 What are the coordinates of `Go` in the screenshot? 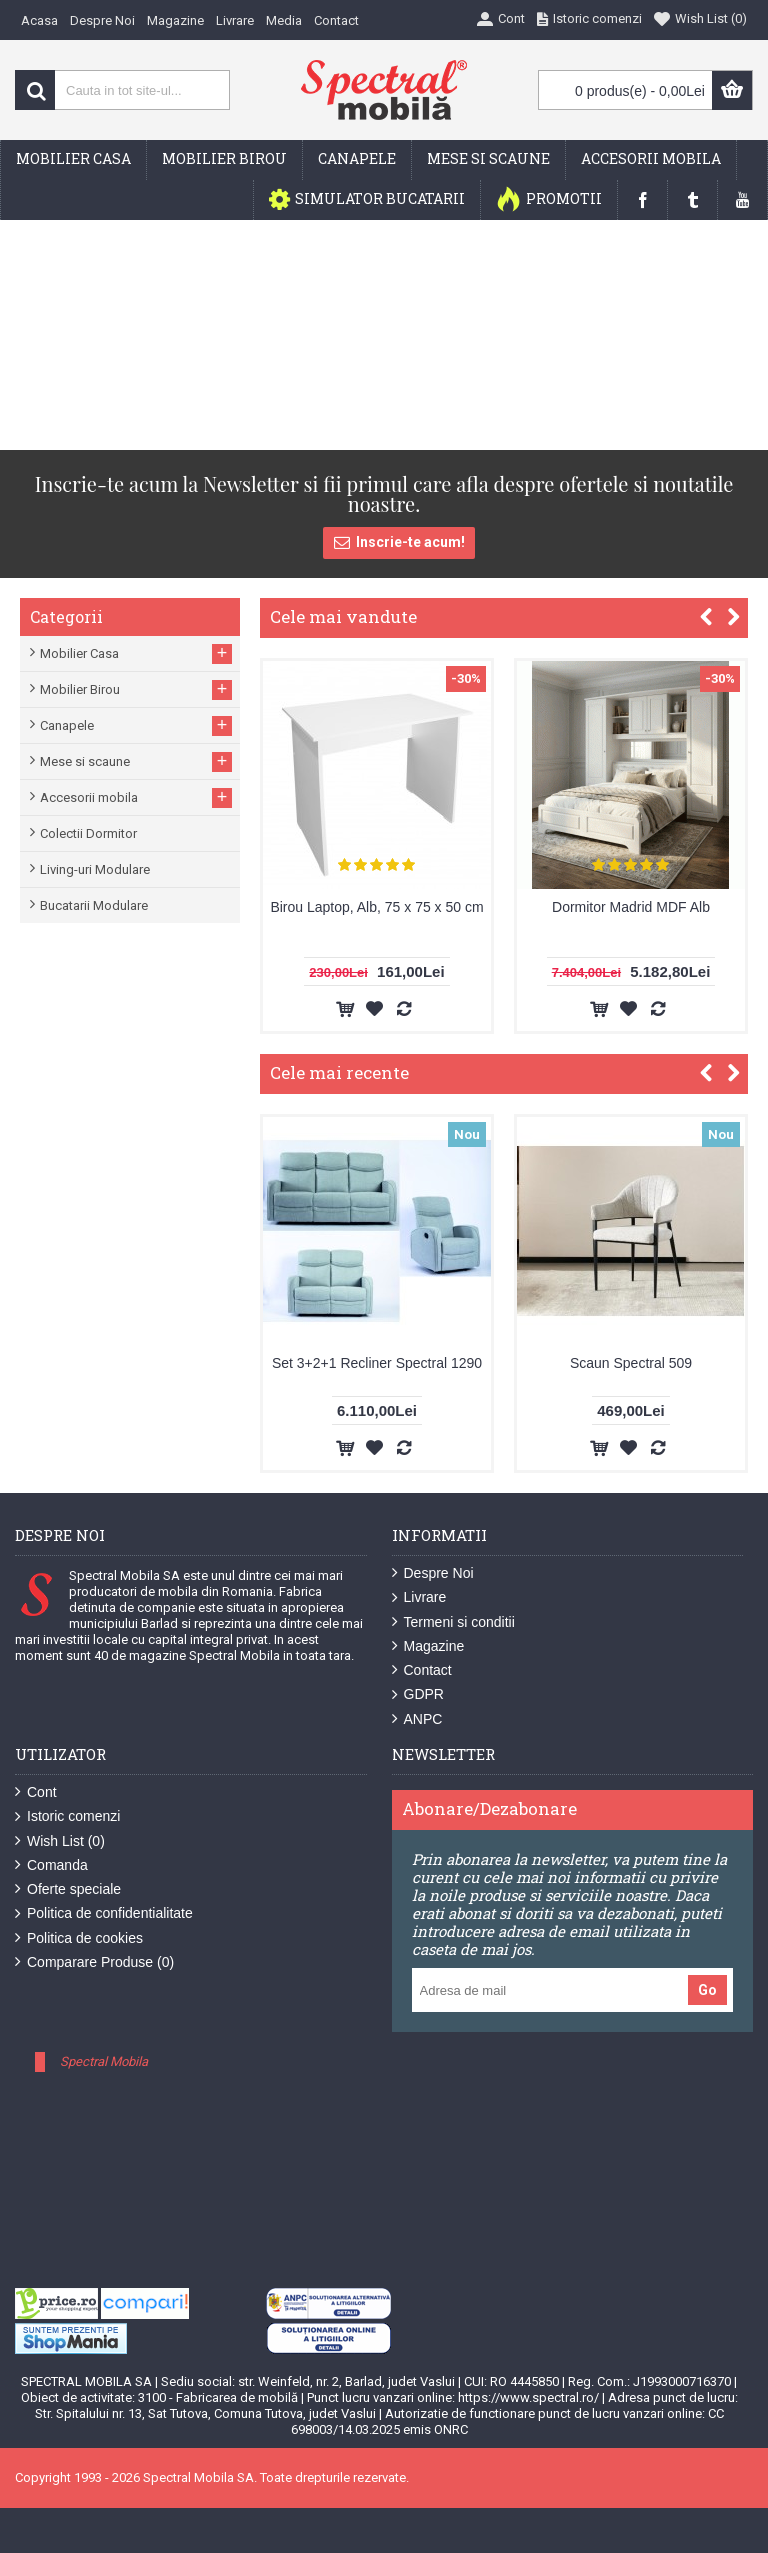 It's located at (707, 1990).